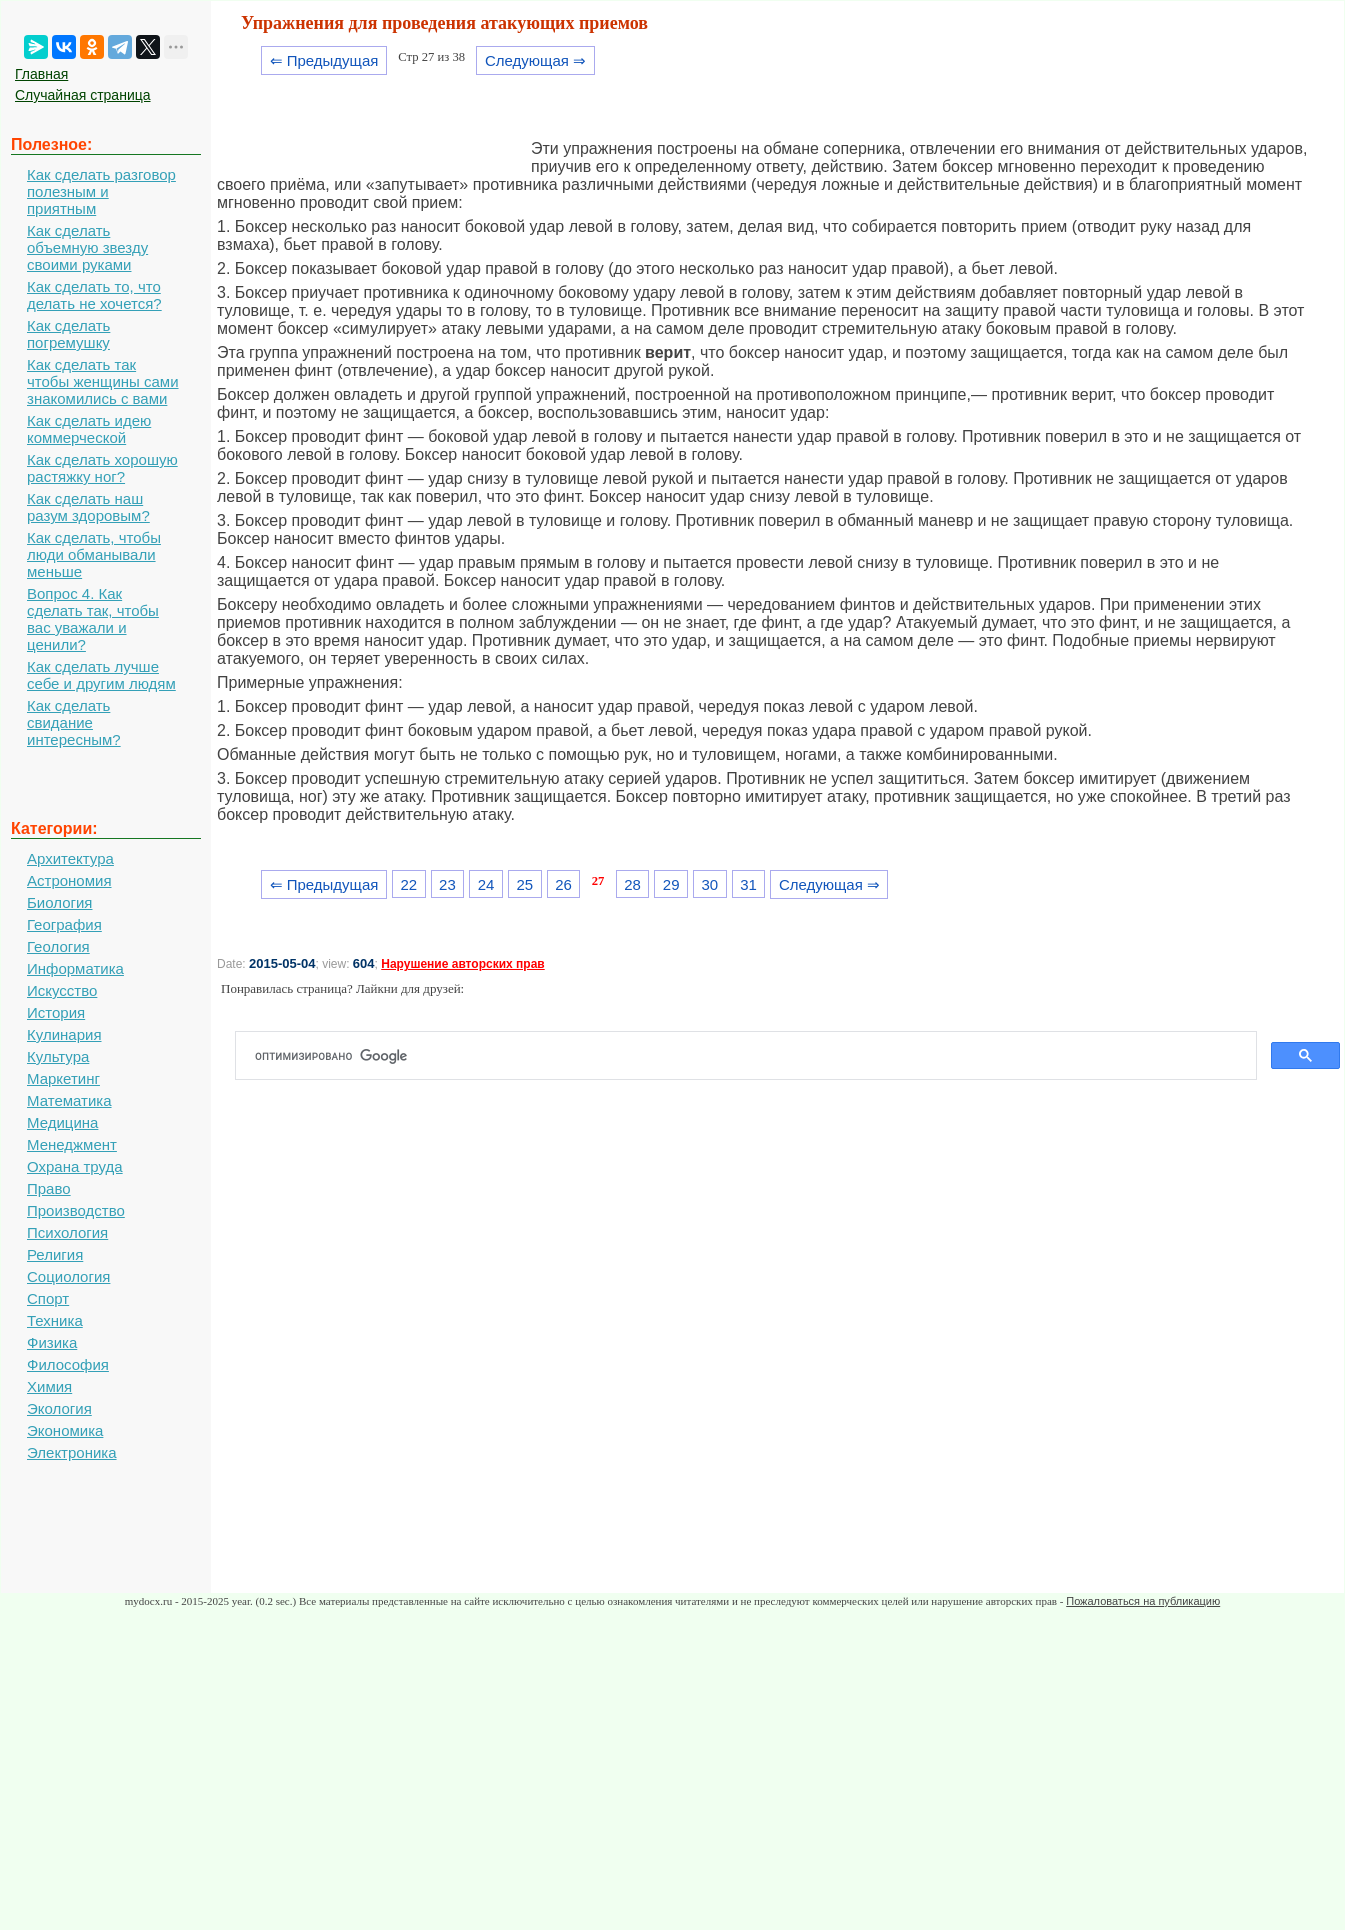 Image resolution: width=1345 pixels, height=1930 pixels. What do you see at coordinates (69, 880) in the screenshot?
I see `Астрономия` at bounding box center [69, 880].